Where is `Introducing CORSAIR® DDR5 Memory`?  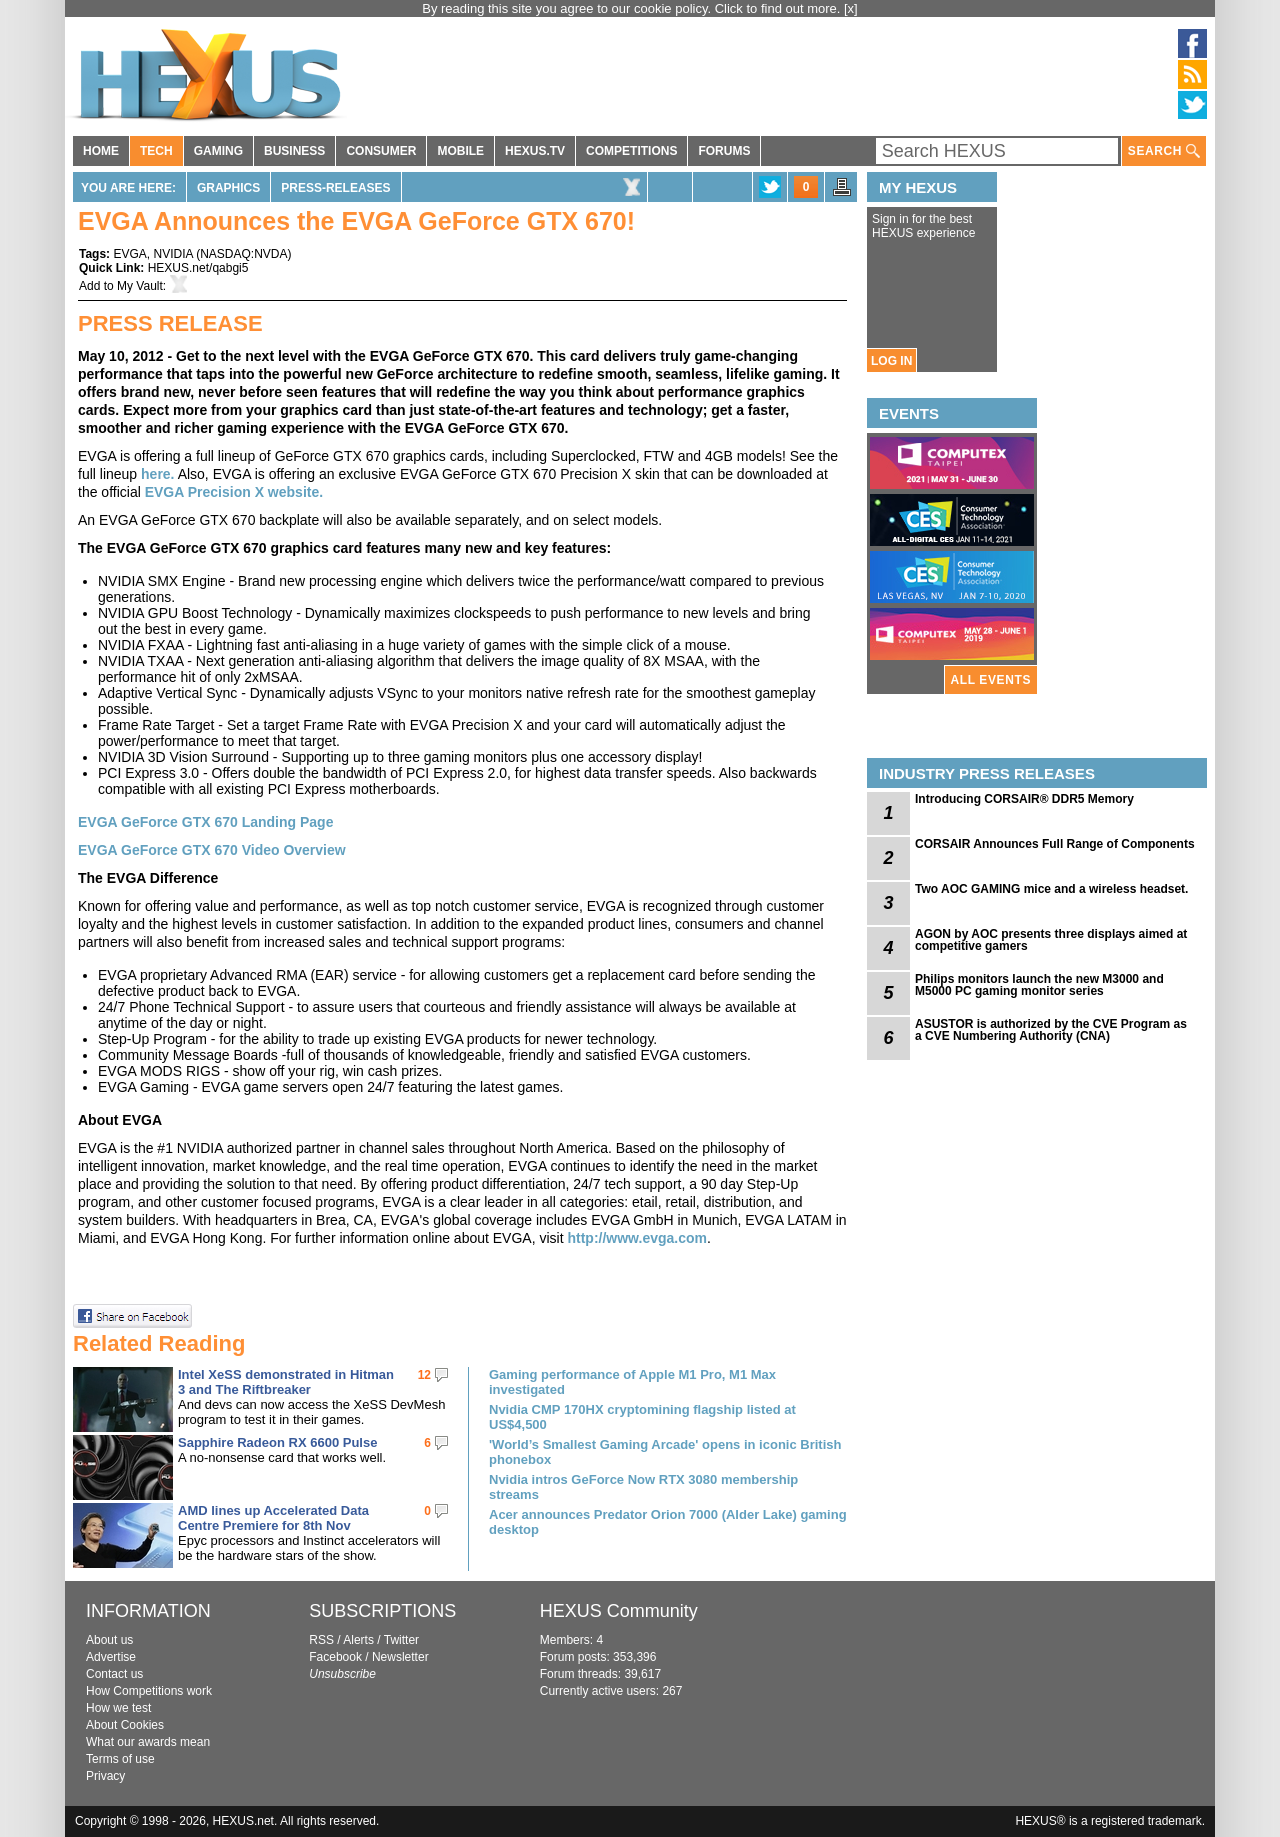 Introducing CORSAIR® DDR5 Memory is located at coordinates (1024, 799).